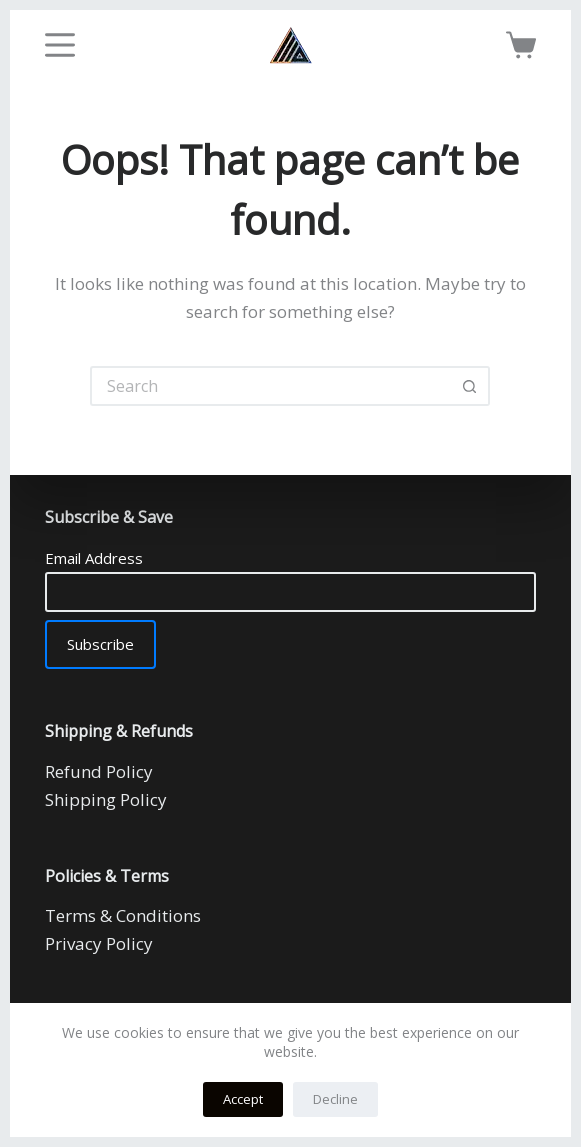  I want to click on Email Address, so click(94, 558).